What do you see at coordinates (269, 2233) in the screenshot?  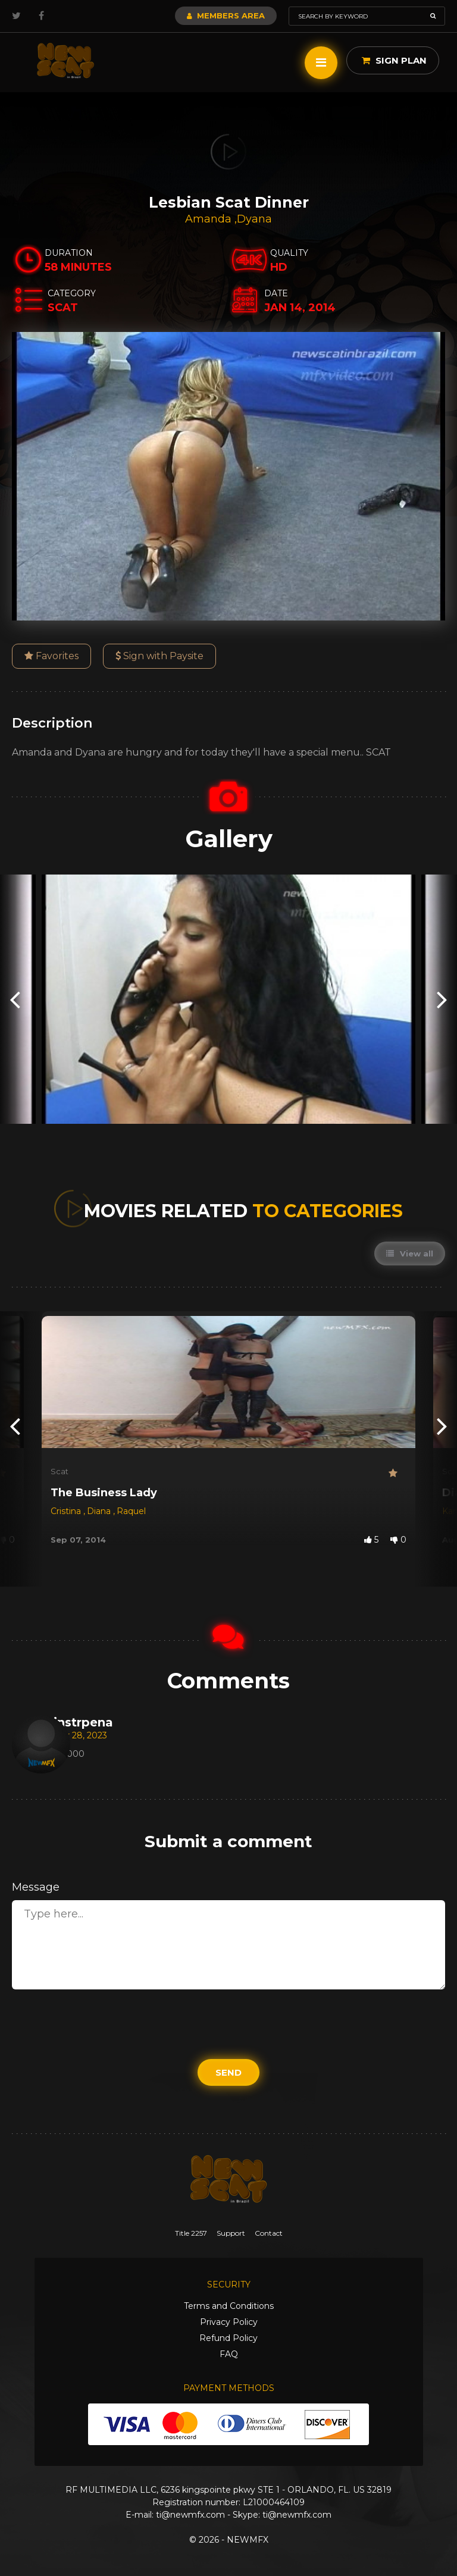 I see `Contact` at bounding box center [269, 2233].